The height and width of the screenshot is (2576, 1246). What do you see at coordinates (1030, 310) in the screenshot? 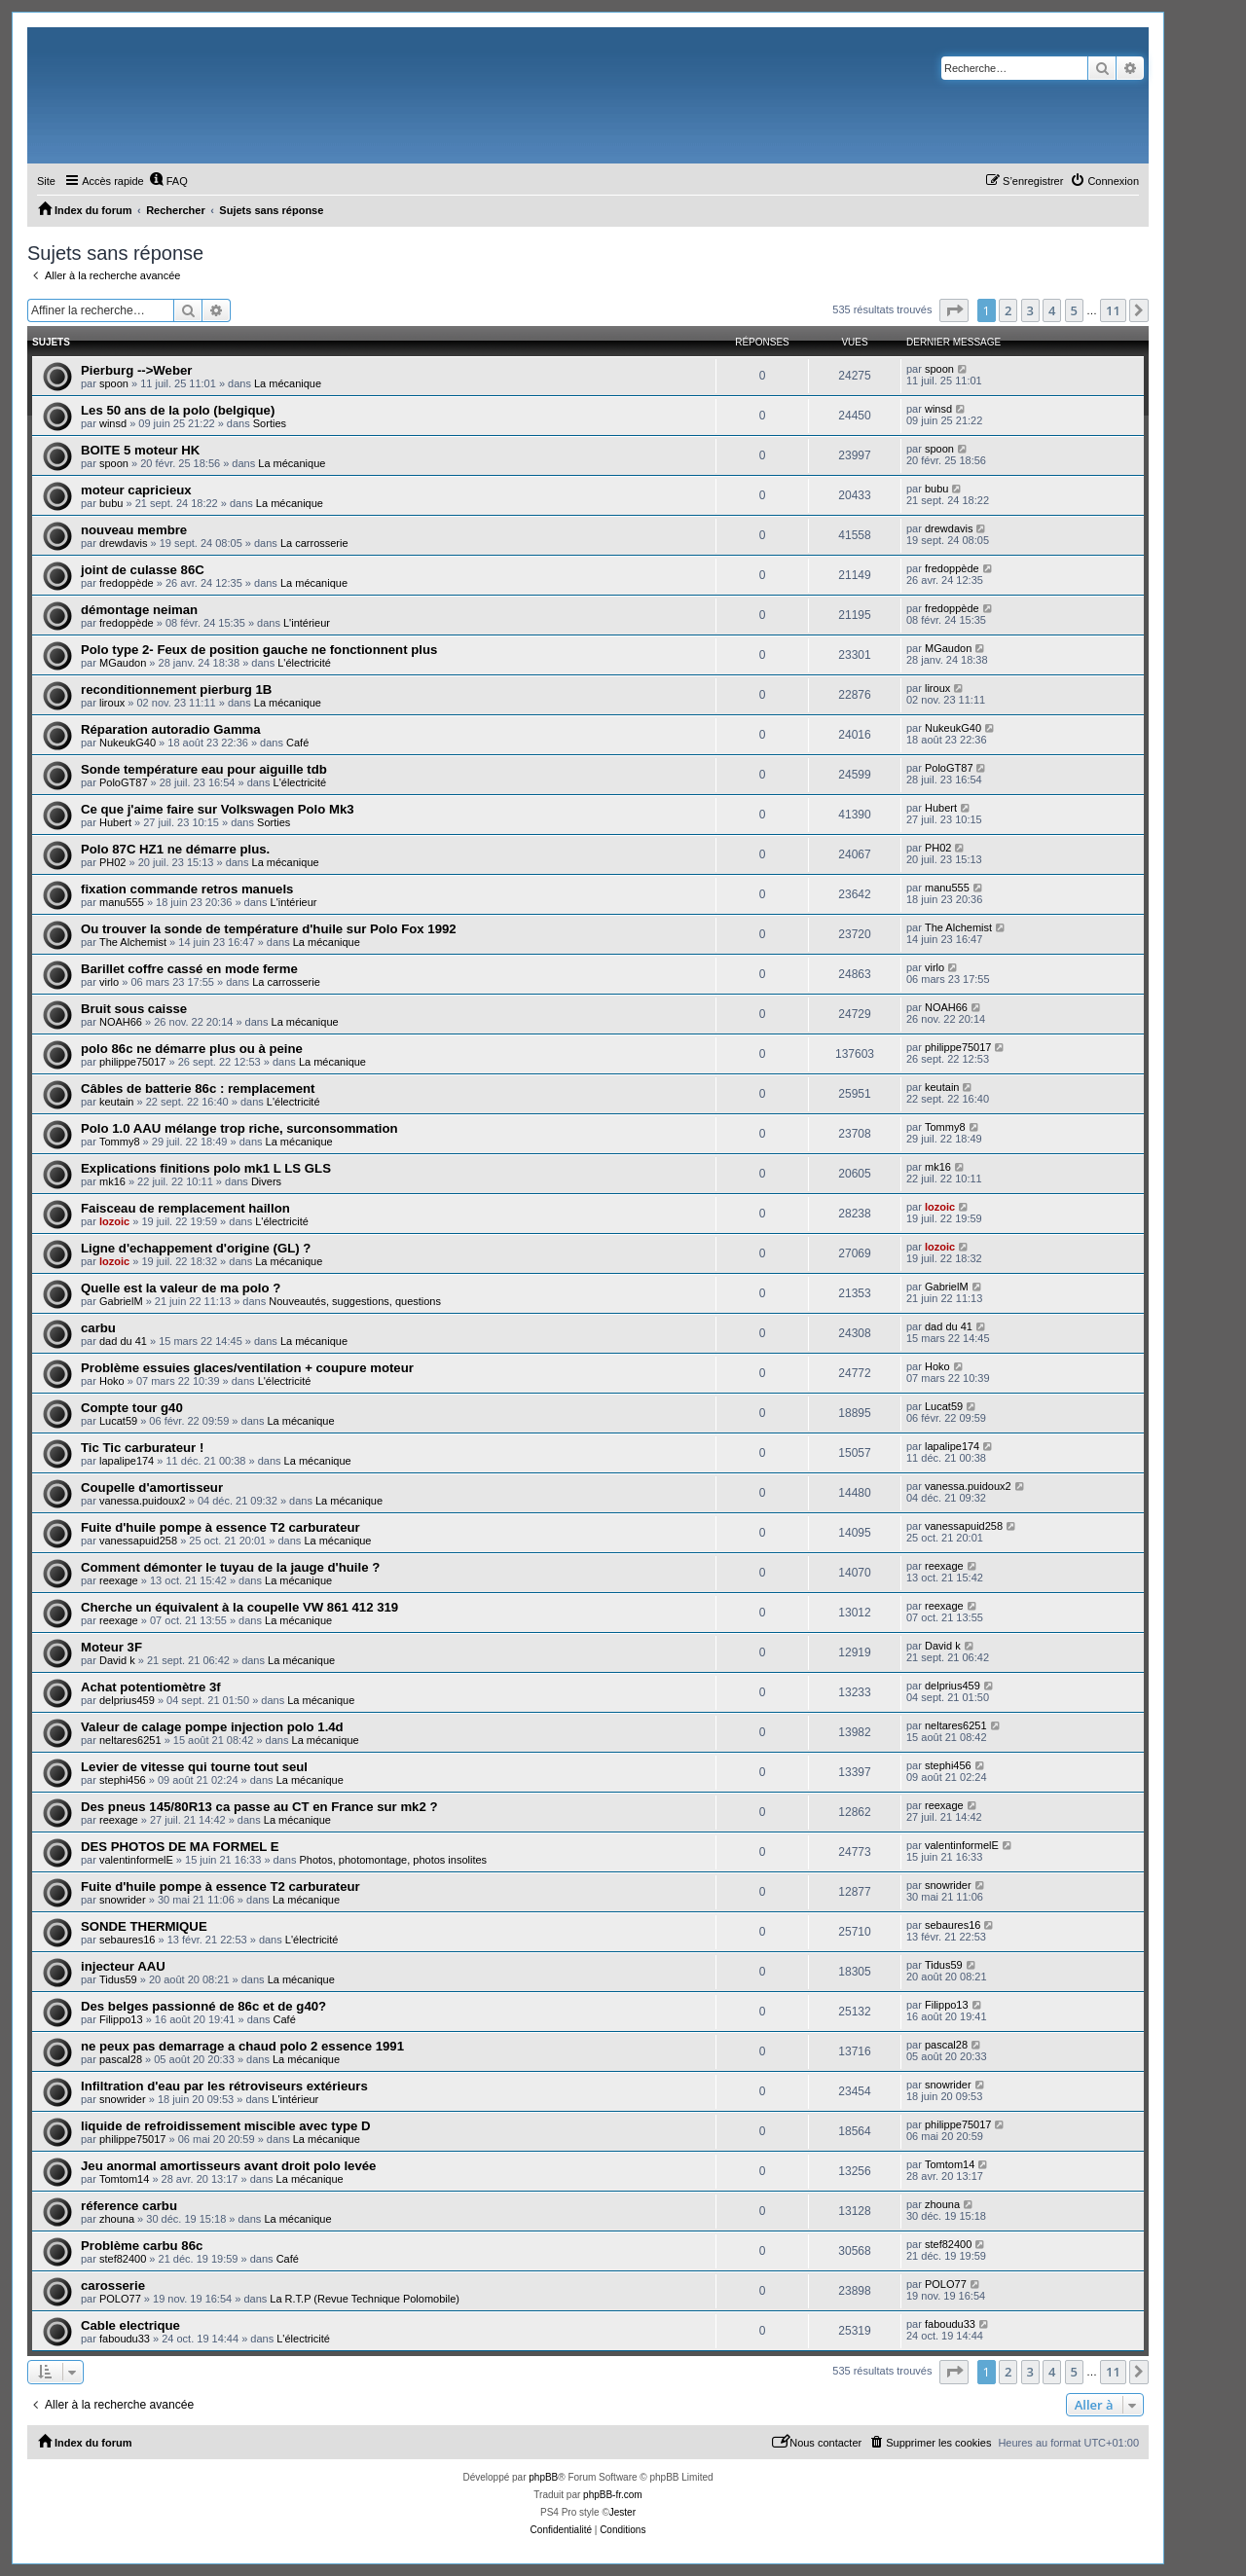
I see `3 [button]` at bounding box center [1030, 310].